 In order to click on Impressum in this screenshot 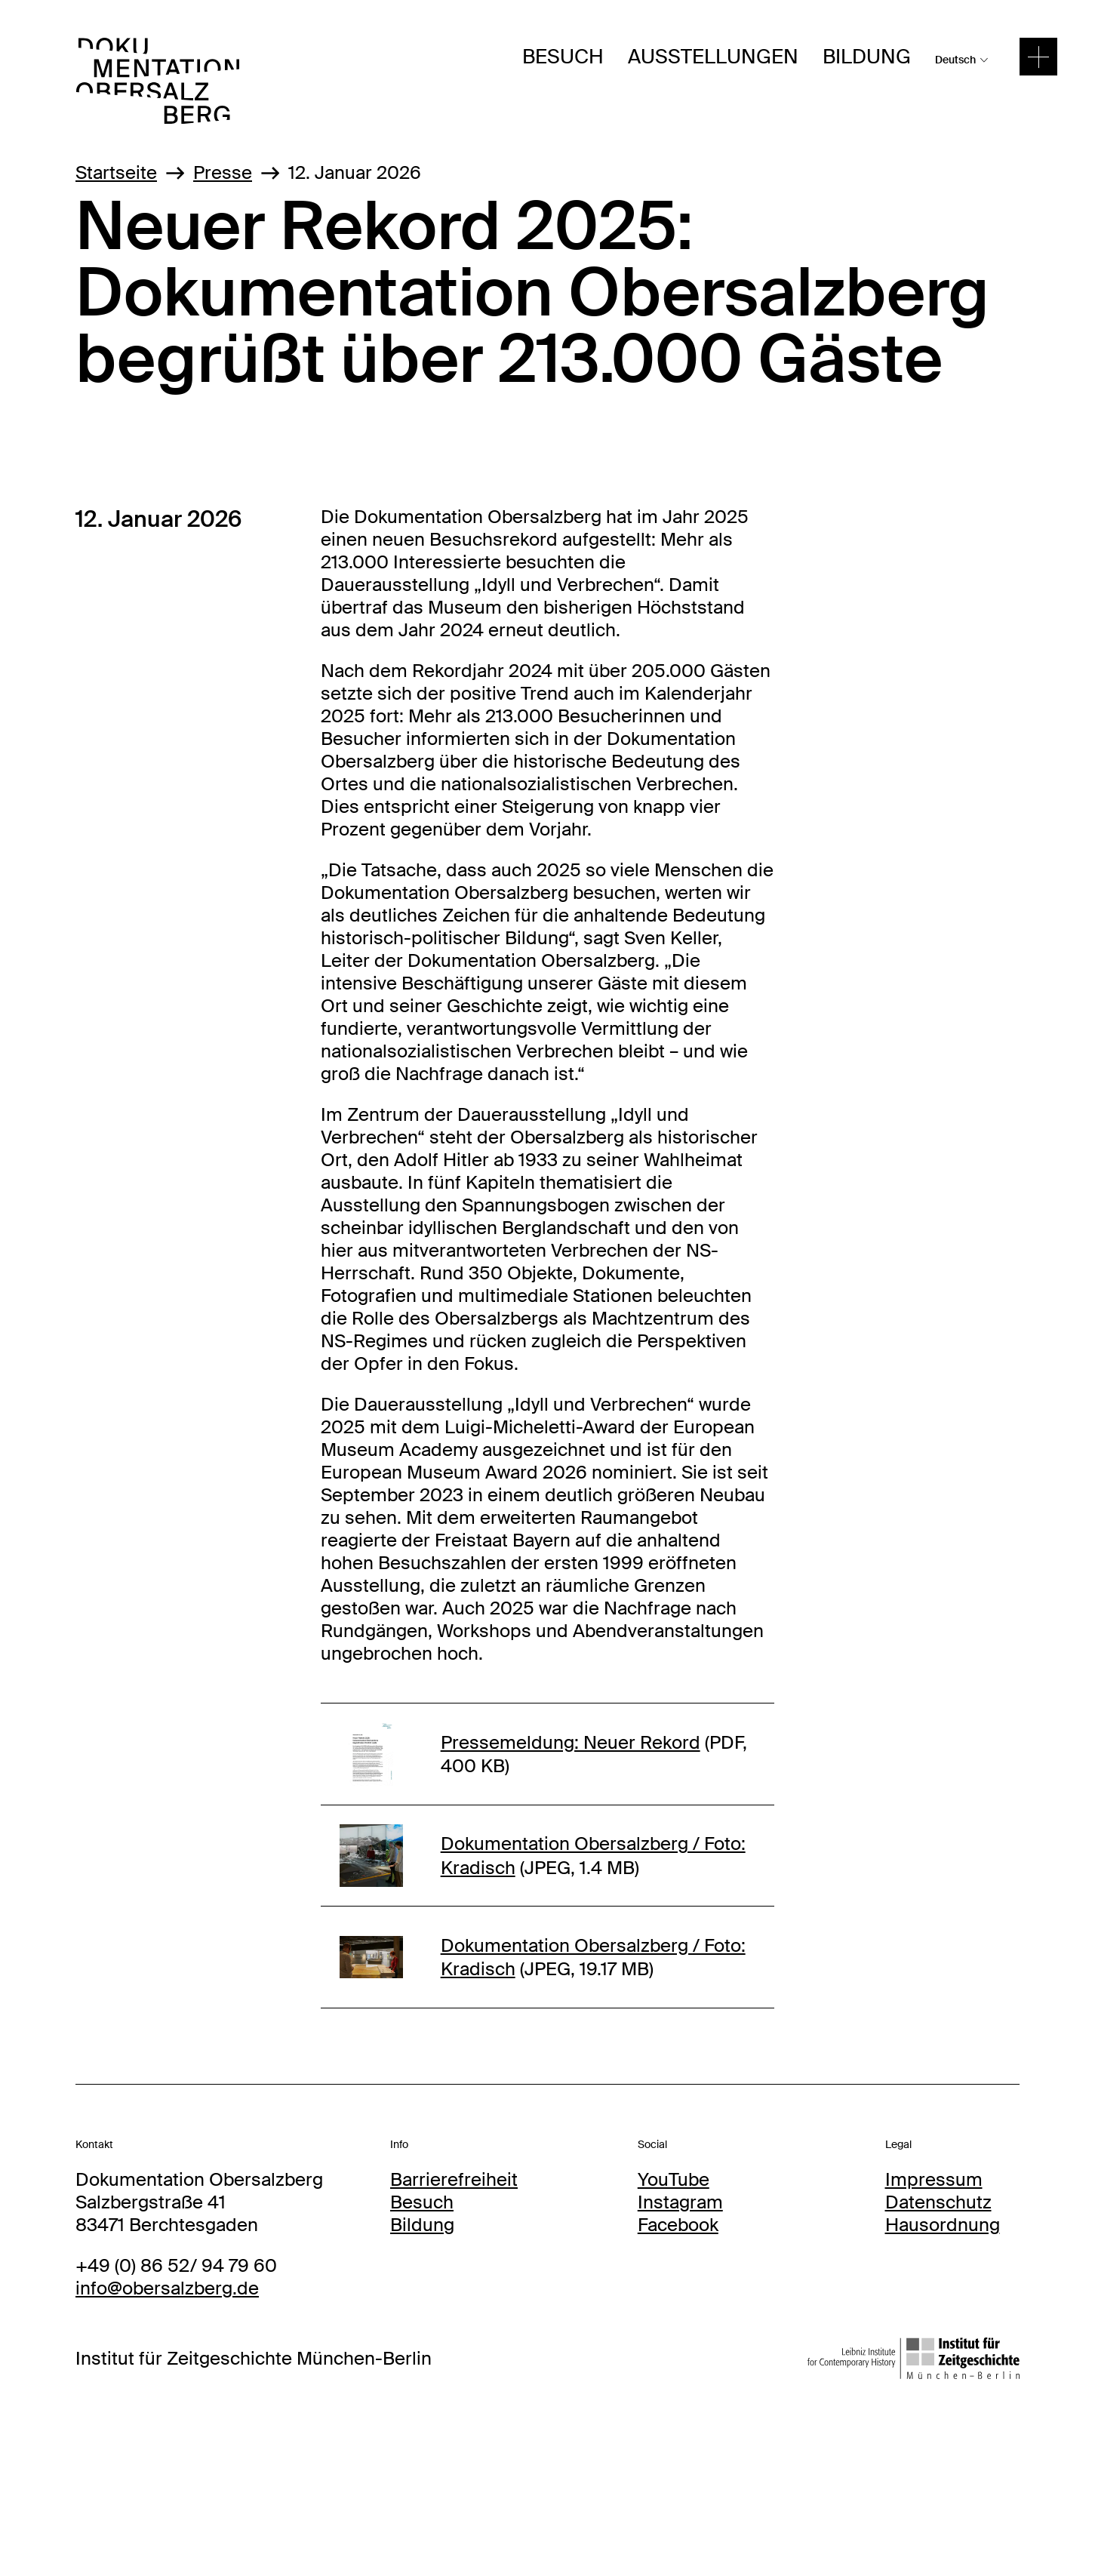, I will do `click(934, 2179)`.